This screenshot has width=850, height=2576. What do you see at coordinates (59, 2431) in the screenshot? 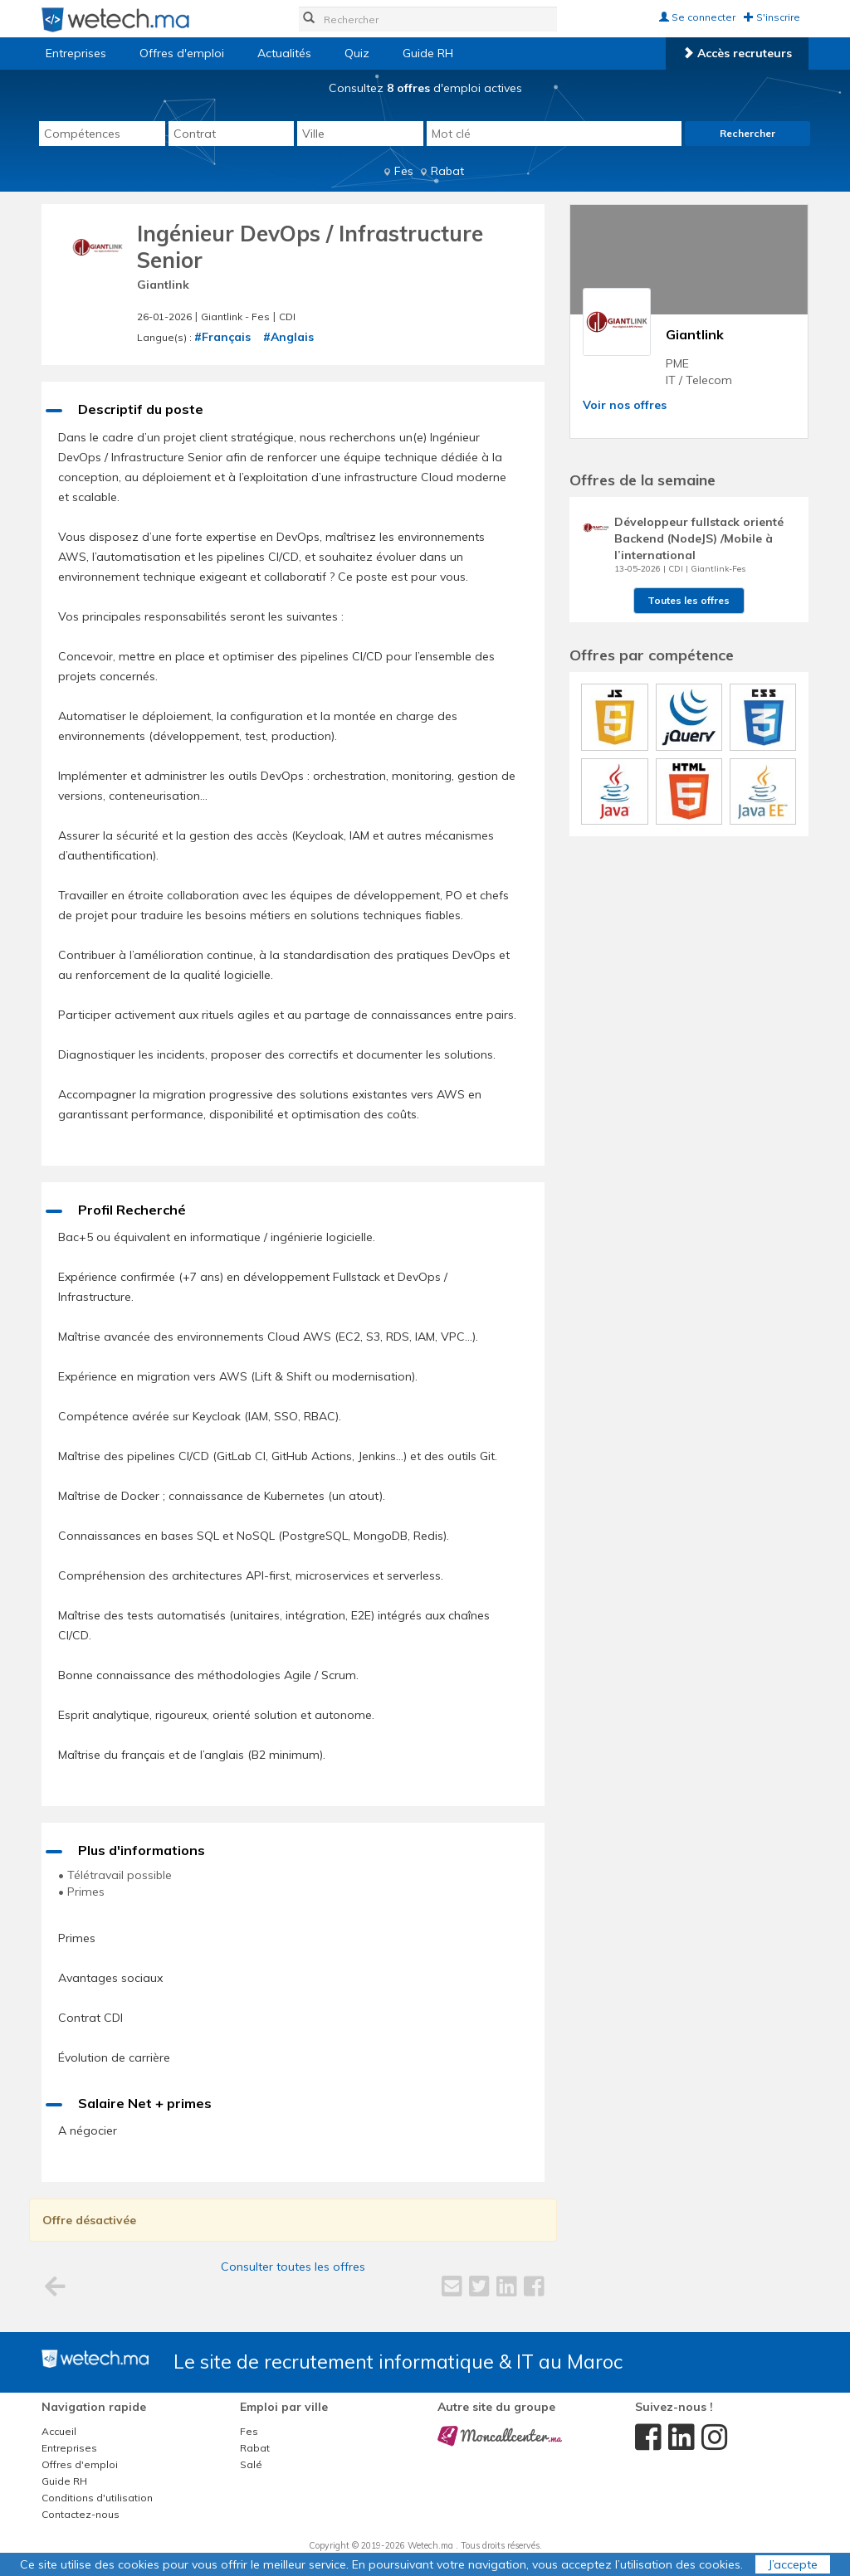
I see `Accueil` at bounding box center [59, 2431].